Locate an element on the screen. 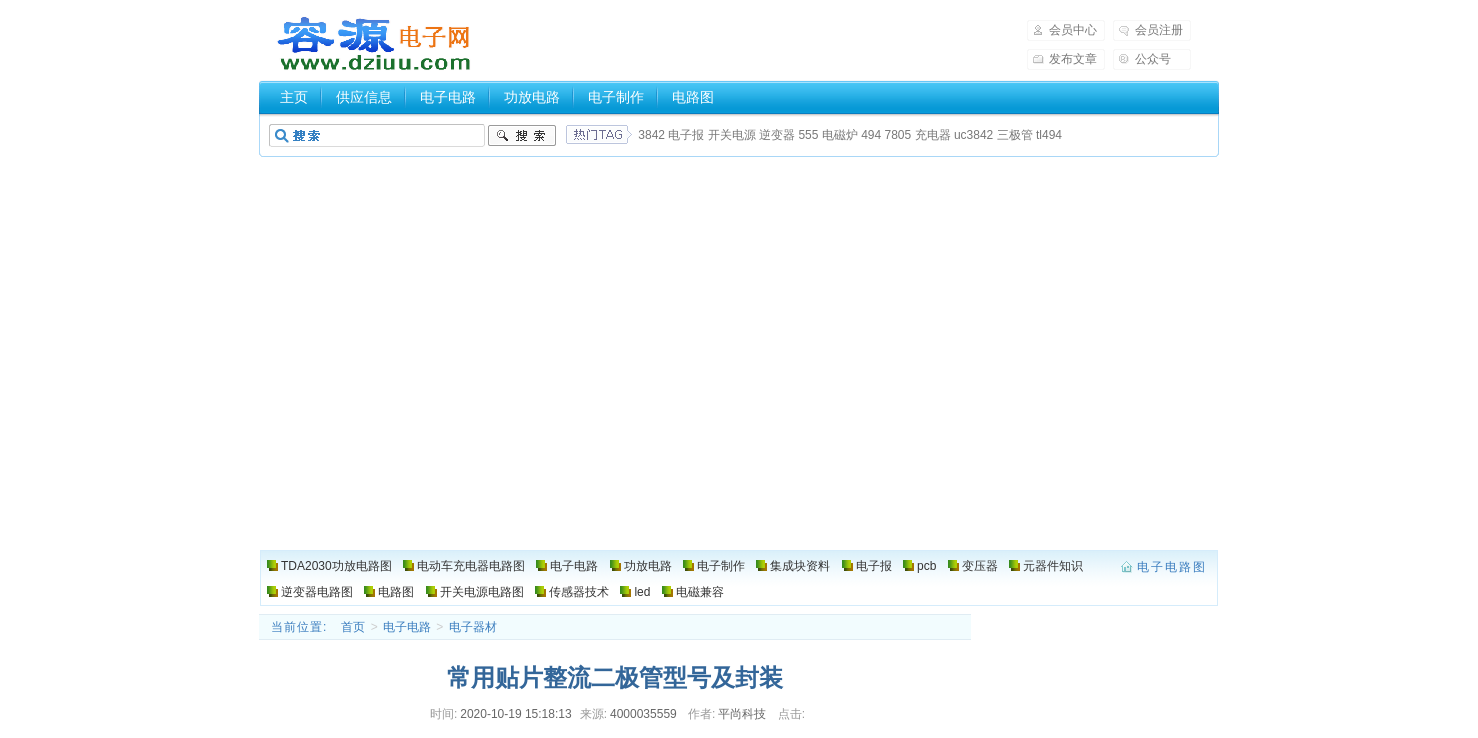 This screenshot has width=1478, height=738. [Advertisement] is located at coordinates (739, 400).